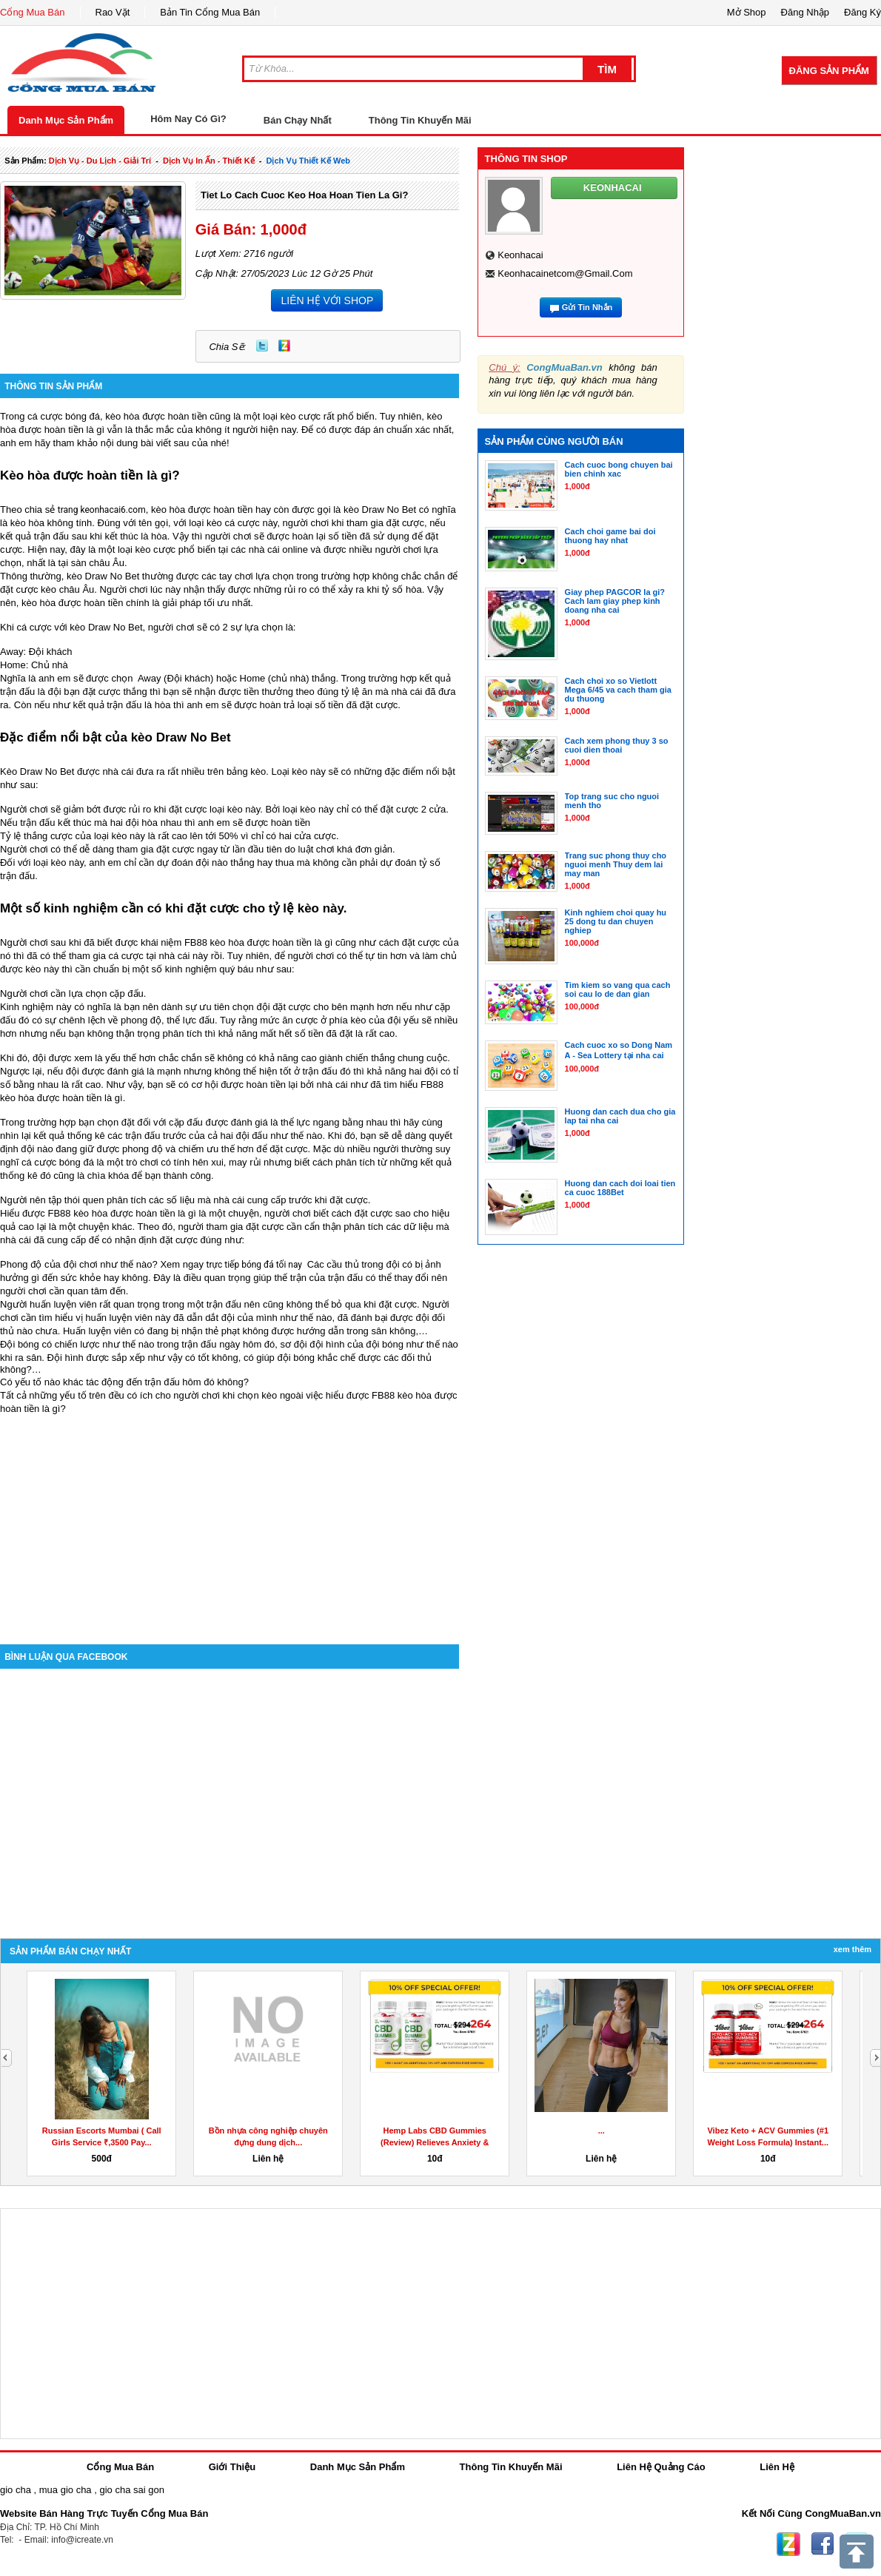 This screenshot has width=881, height=2576. Describe the element at coordinates (777, 2466) in the screenshot. I see `Liên Hệ` at that location.